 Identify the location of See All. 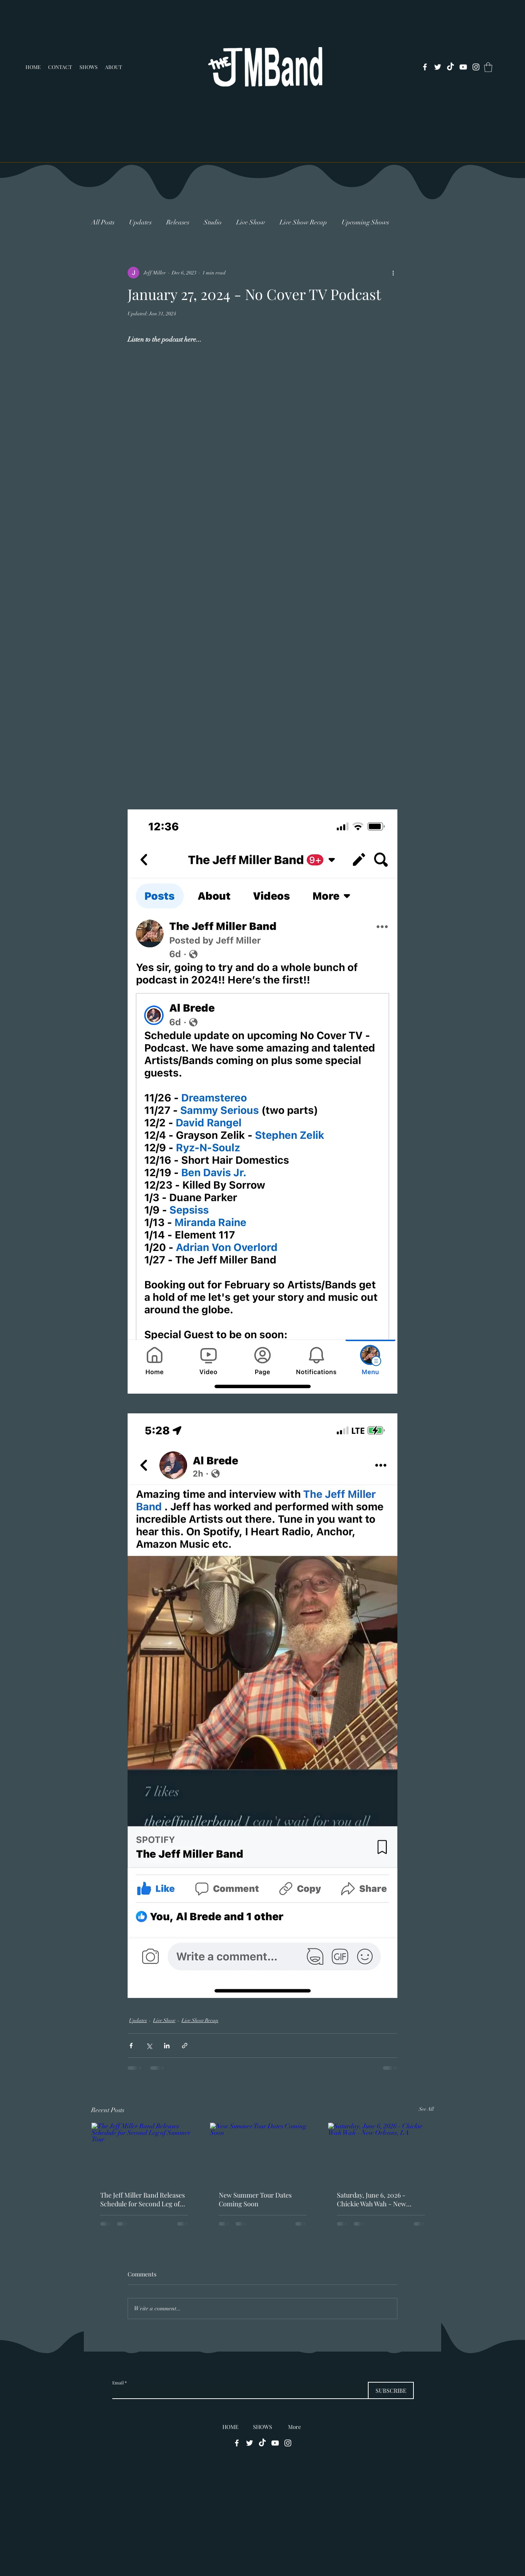
(426, 2109).